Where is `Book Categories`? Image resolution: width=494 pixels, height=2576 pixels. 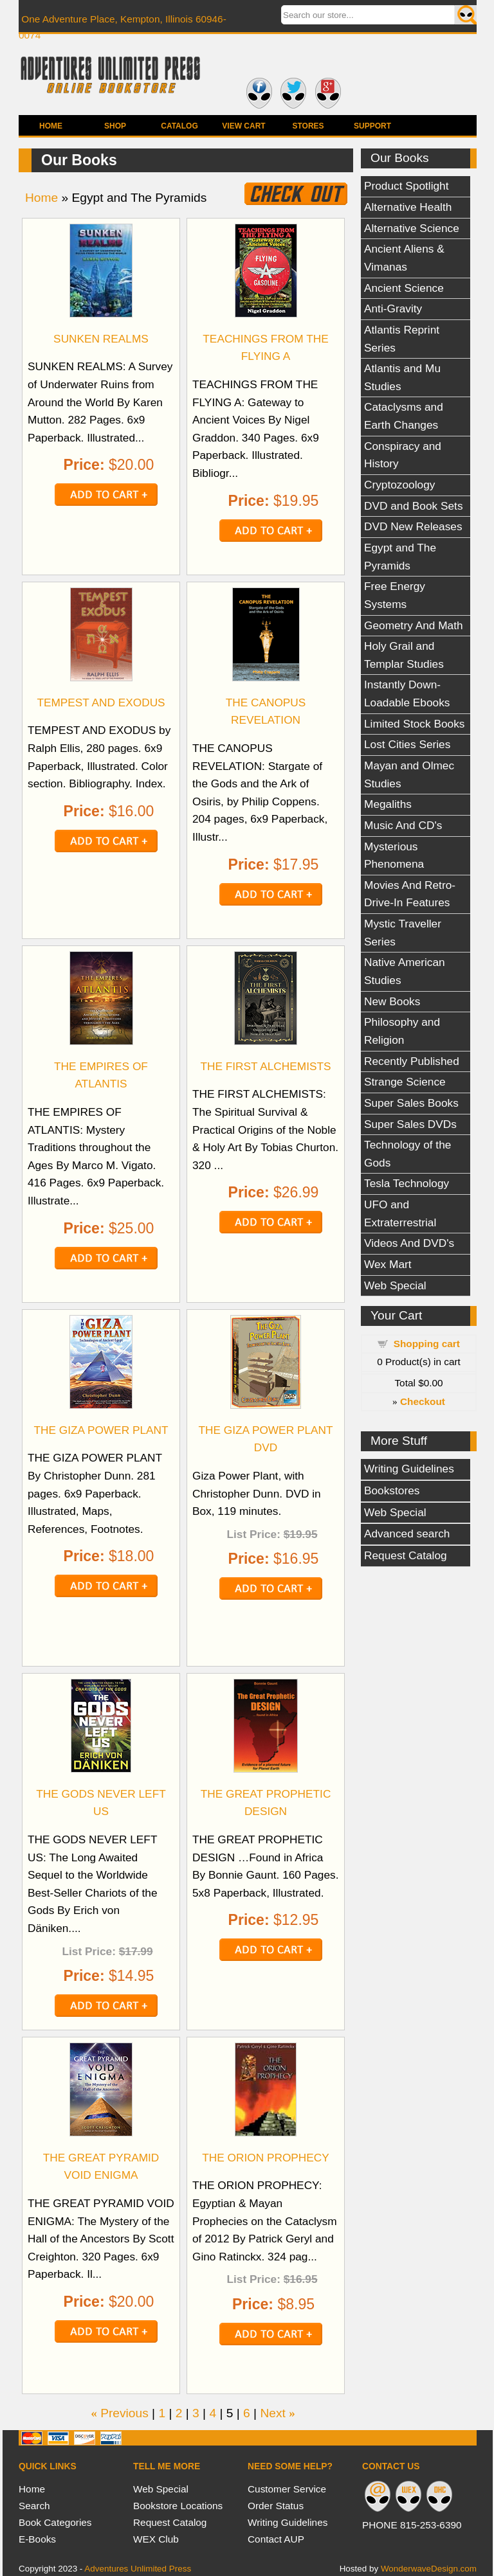
Book Categories is located at coordinates (55, 2522).